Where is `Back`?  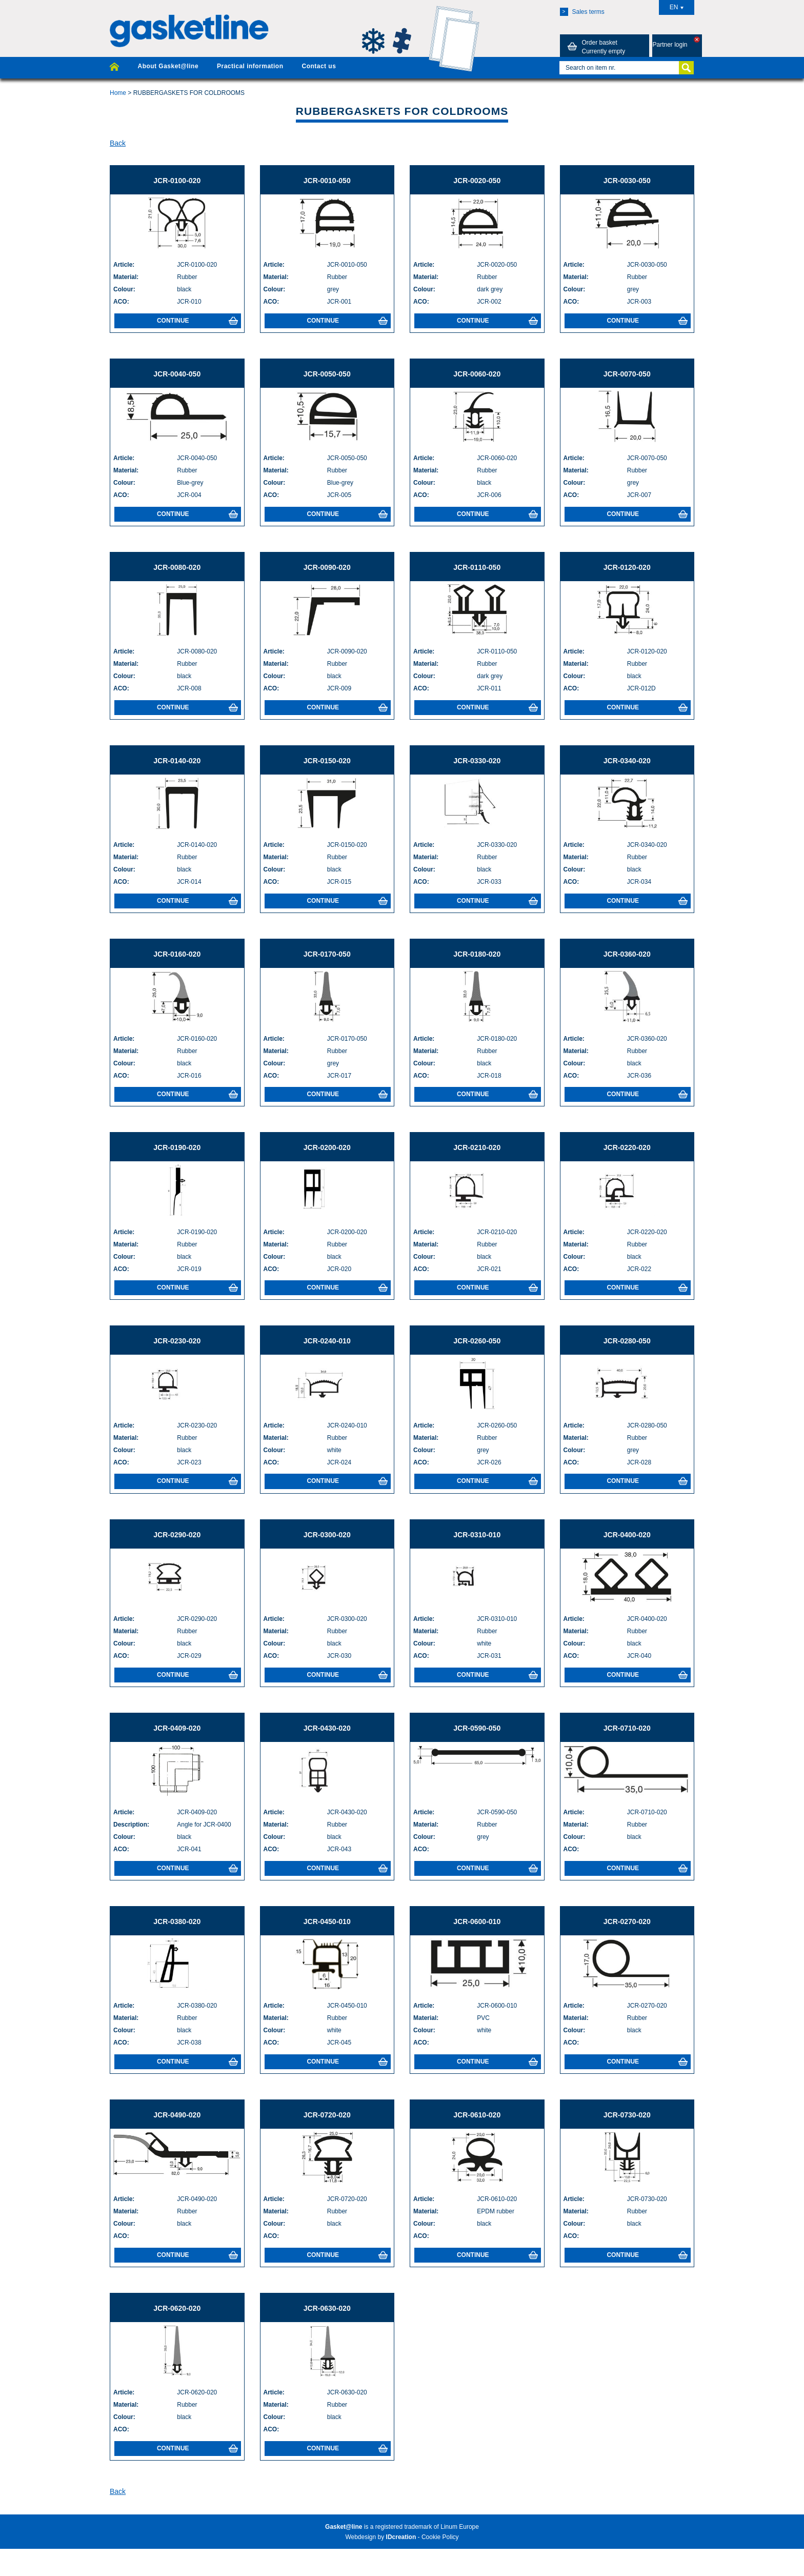
Back is located at coordinates (118, 143).